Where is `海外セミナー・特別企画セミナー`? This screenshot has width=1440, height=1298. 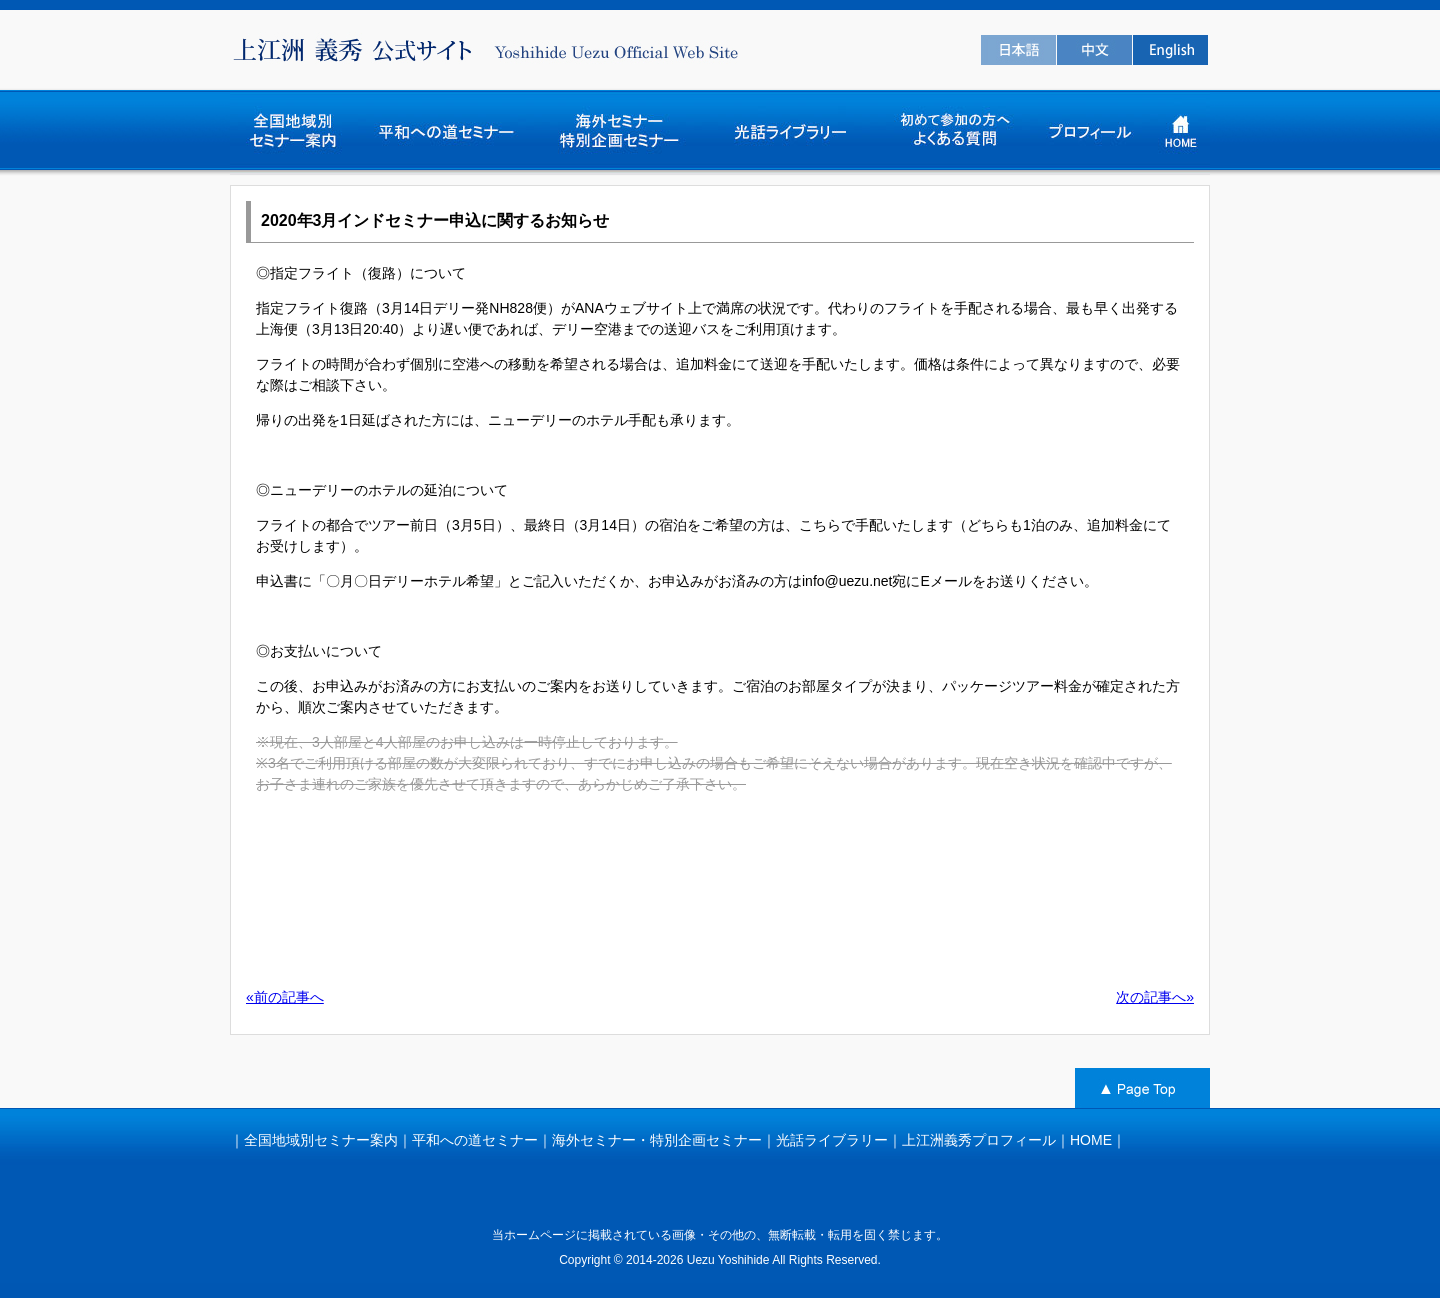 海外セミナー・特別企画セミナー is located at coordinates (657, 1140).